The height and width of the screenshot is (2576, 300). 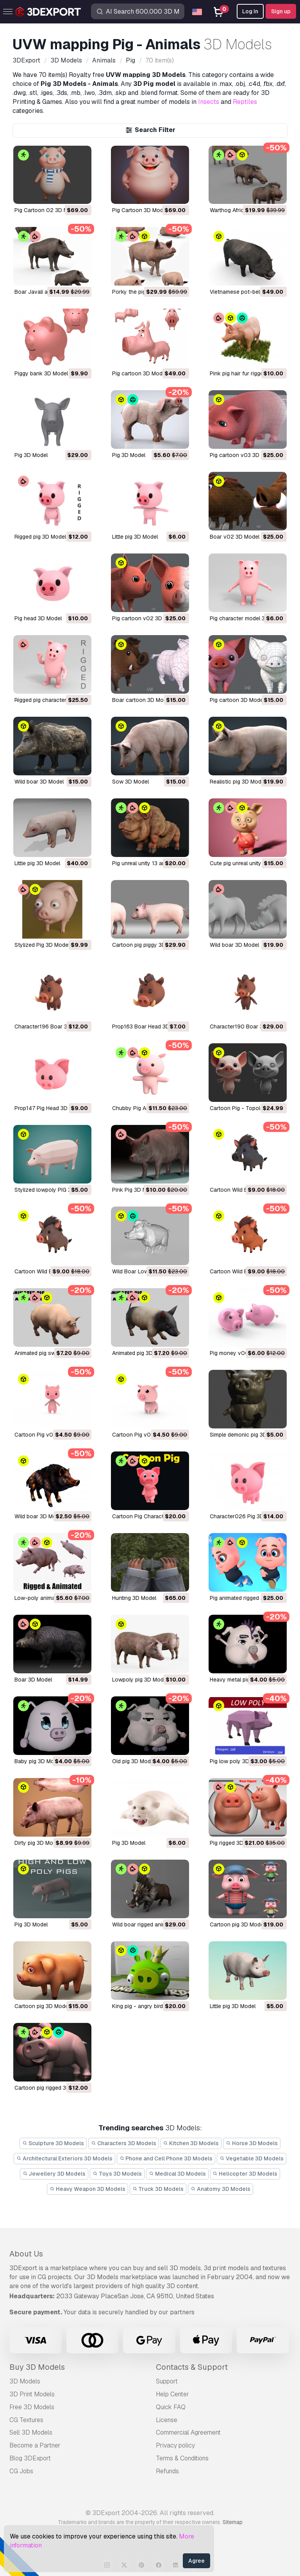 What do you see at coordinates (175, 2445) in the screenshot?
I see `Privacy policy` at bounding box center [175, 2445].